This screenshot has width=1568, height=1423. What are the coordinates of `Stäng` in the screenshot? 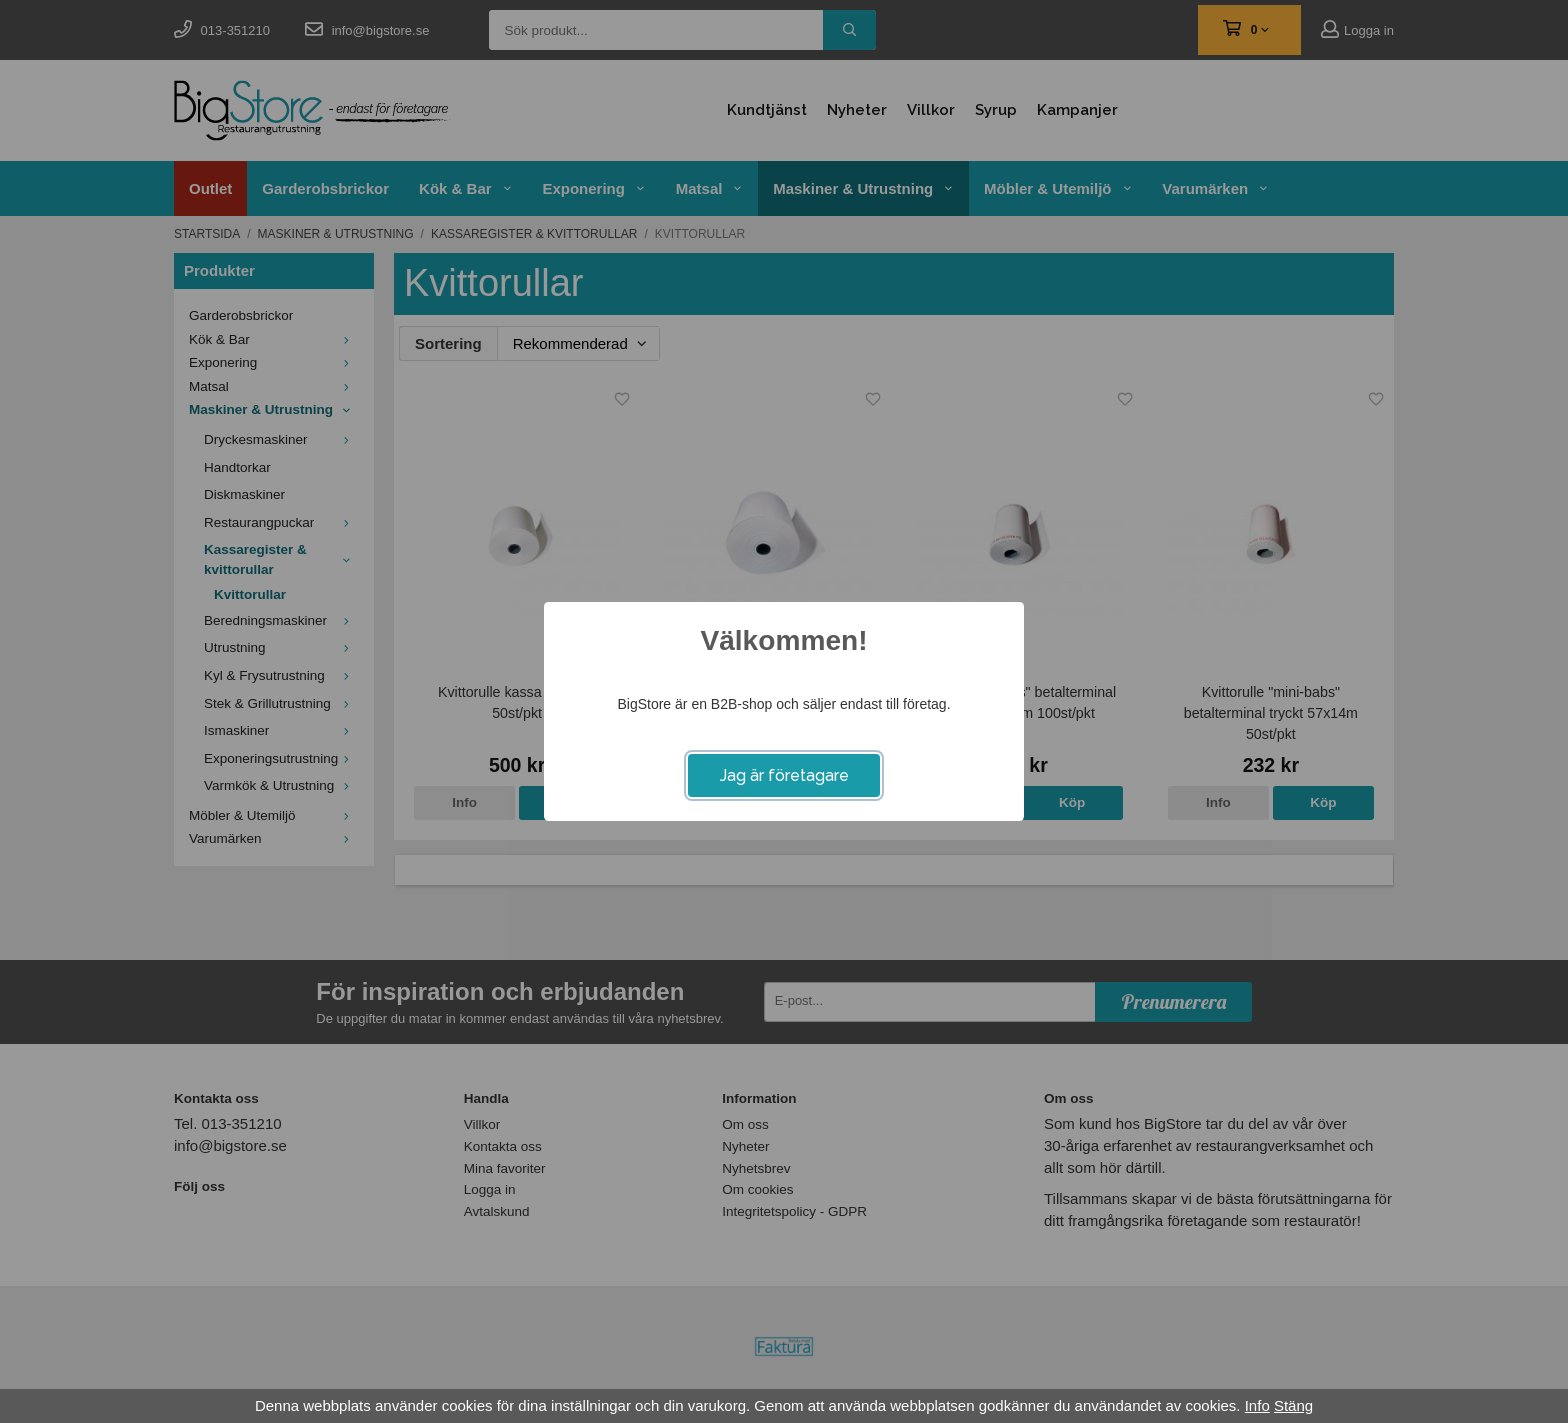 It's located at (1293, 1405).